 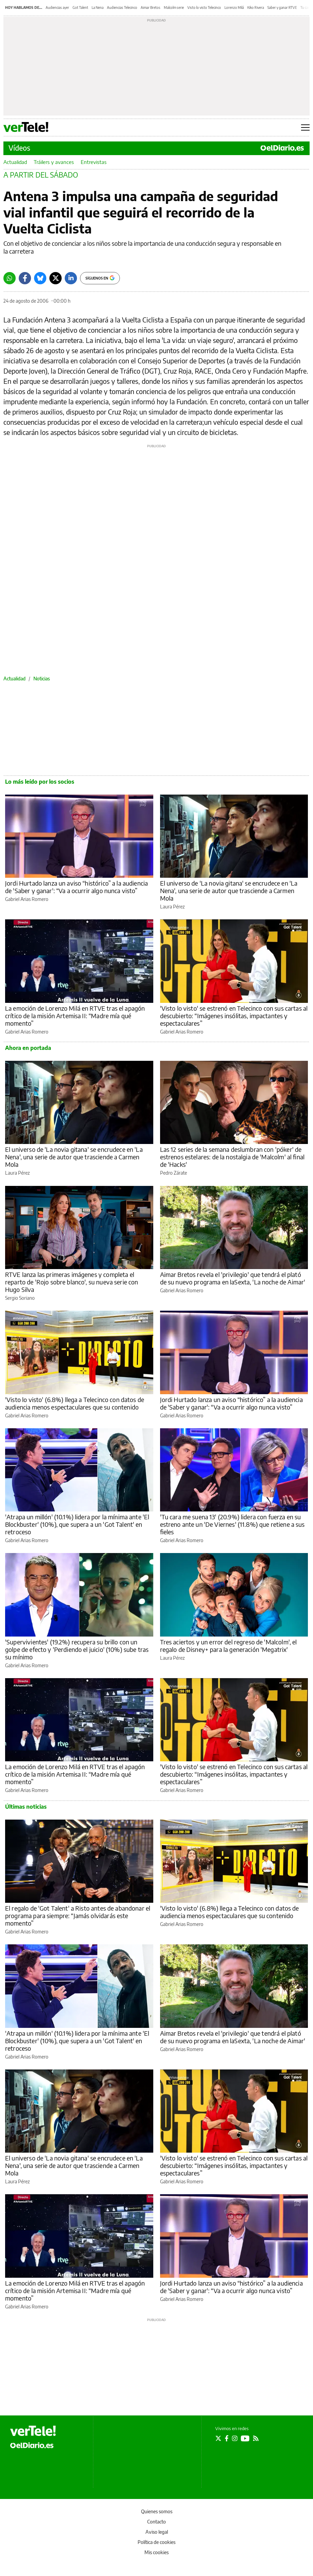 What do you see at coordinates (218, 2438) in the screenshot?
I see `[Seguir en Twitter]` at bounding box center [218, 2438].